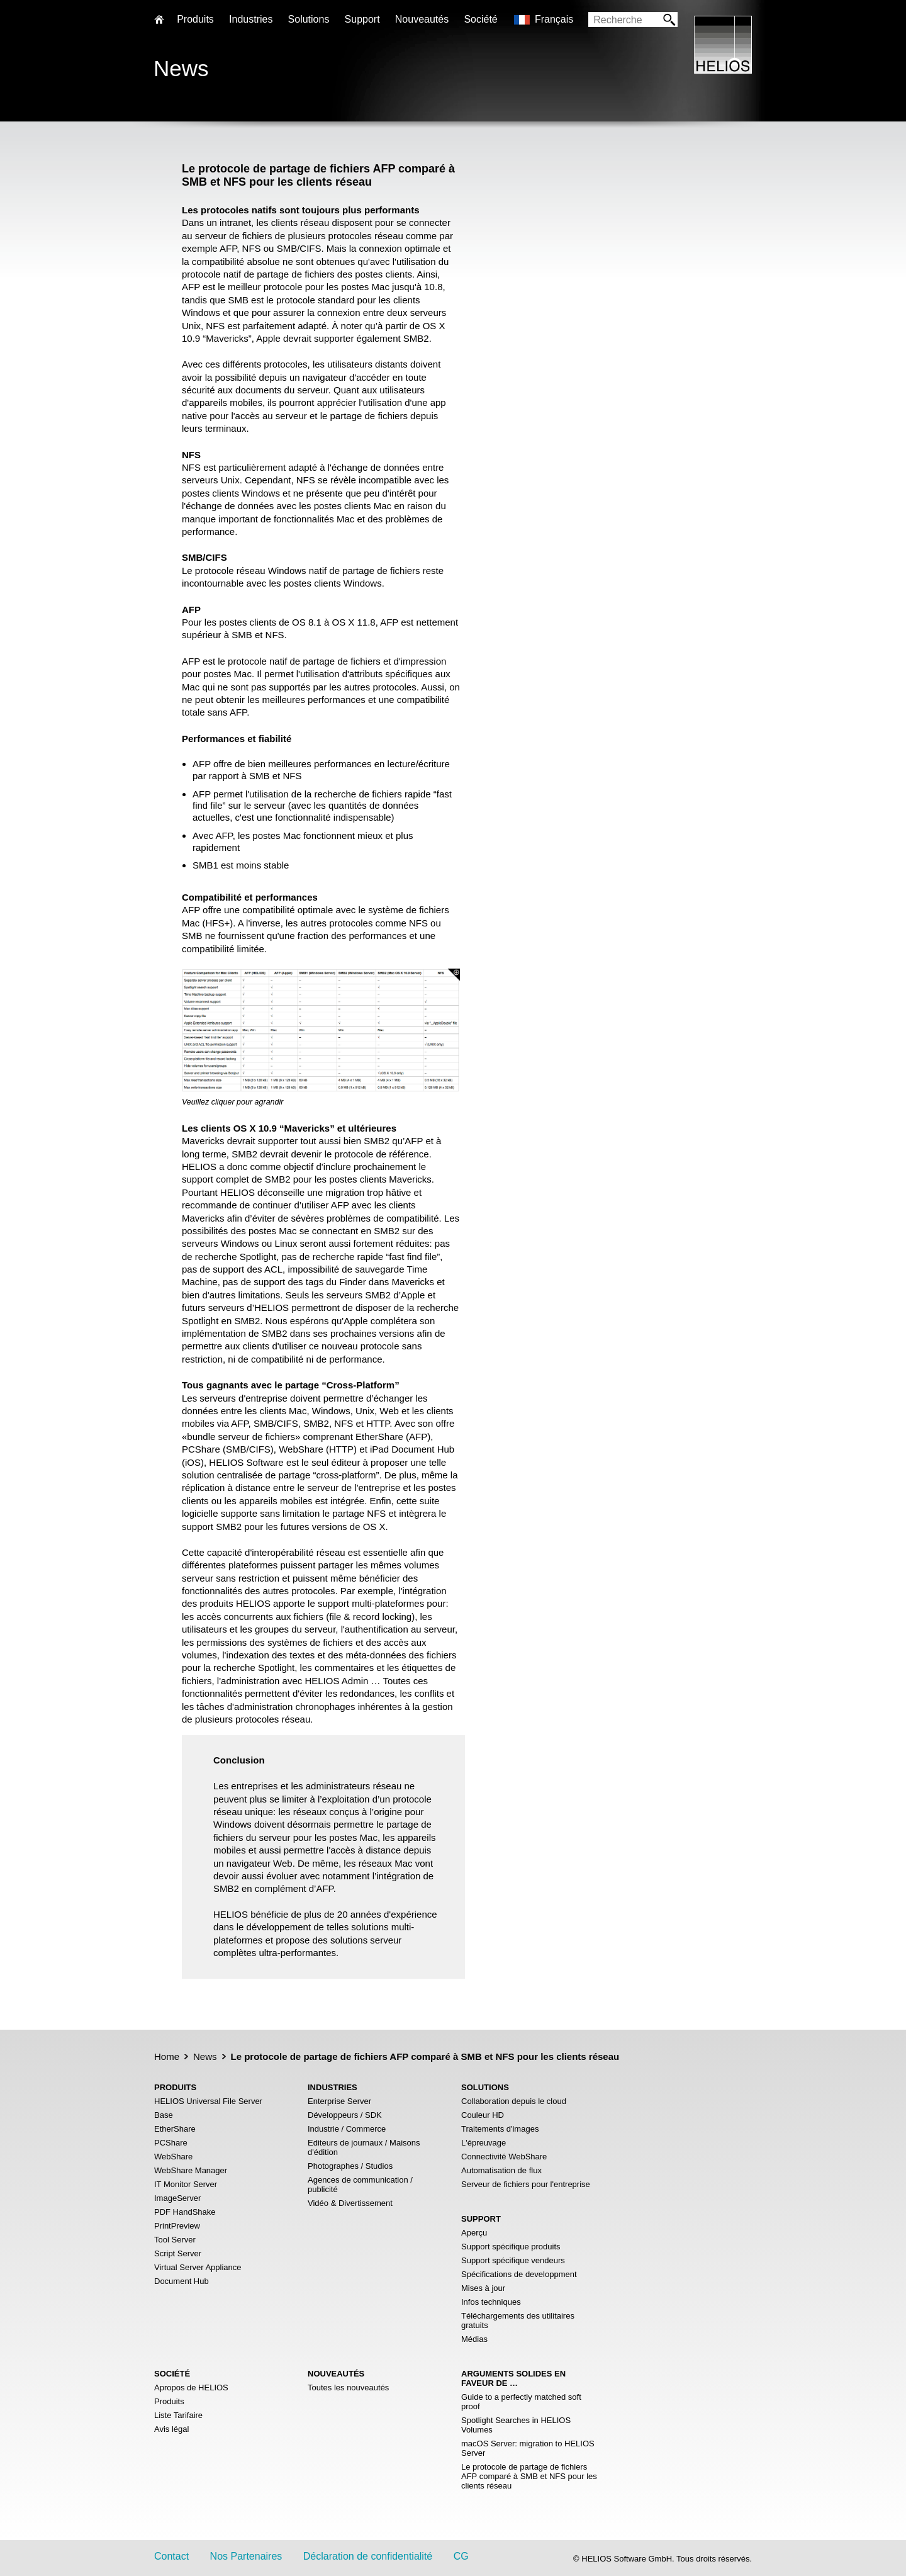 Image resolution: width=906 pixels, height=2576 pixels. Describe the element at coordinates (345, 2115) in the screenshot. I see `Développeurs / SDK` at that location.